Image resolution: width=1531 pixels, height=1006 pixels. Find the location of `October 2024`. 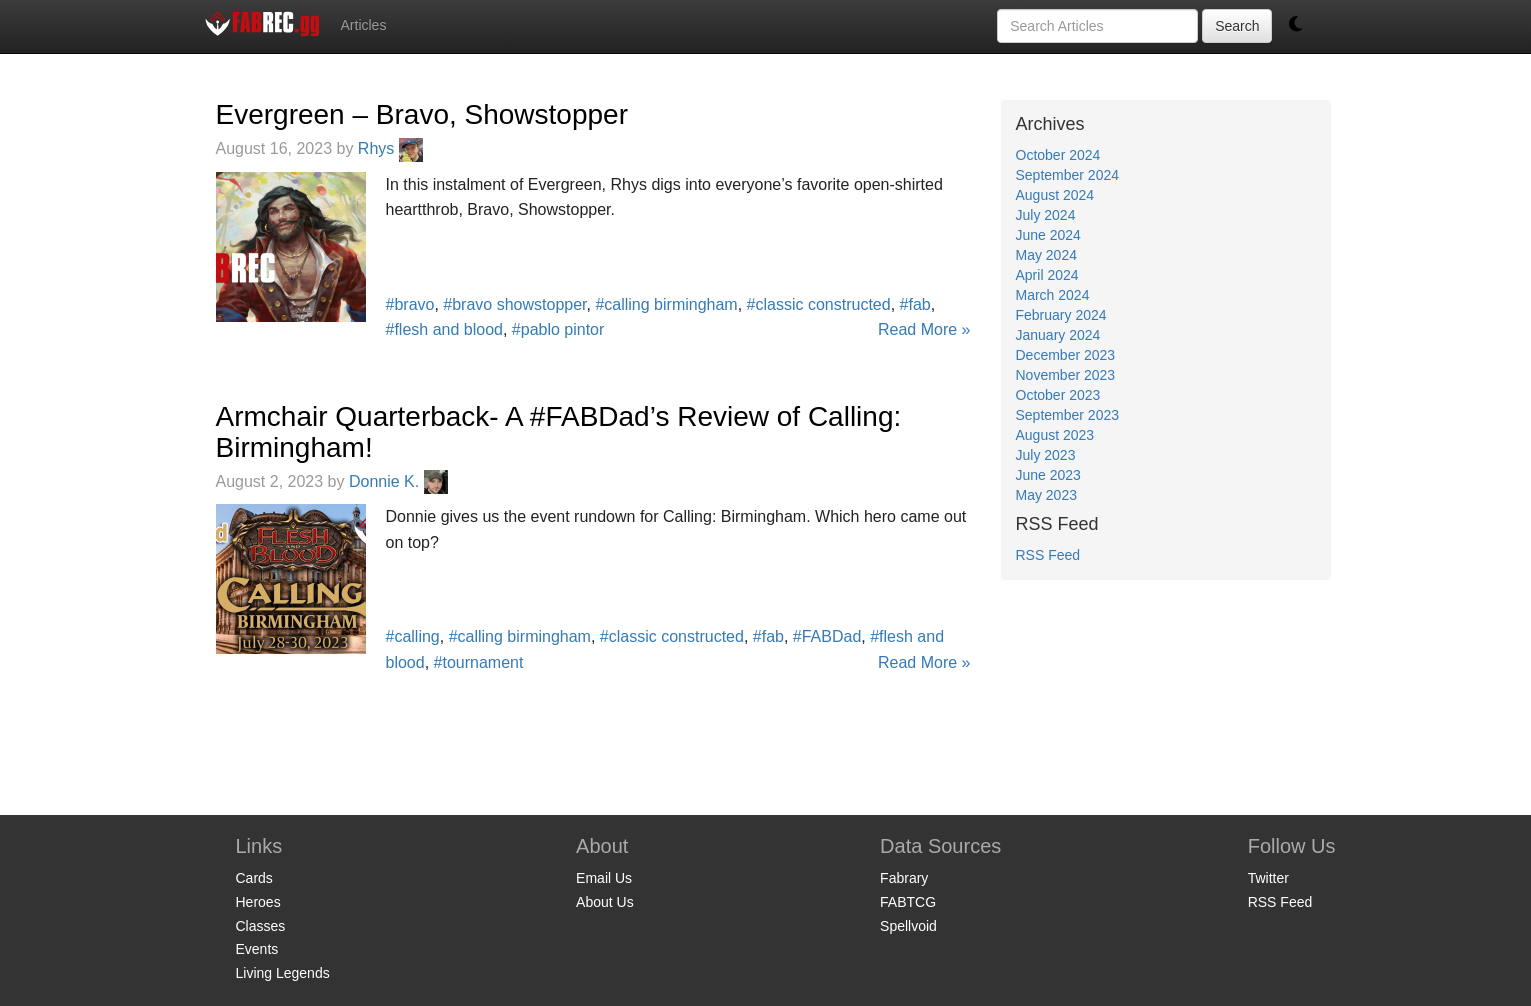

October 2024 is located at coordinates (1058, 155).